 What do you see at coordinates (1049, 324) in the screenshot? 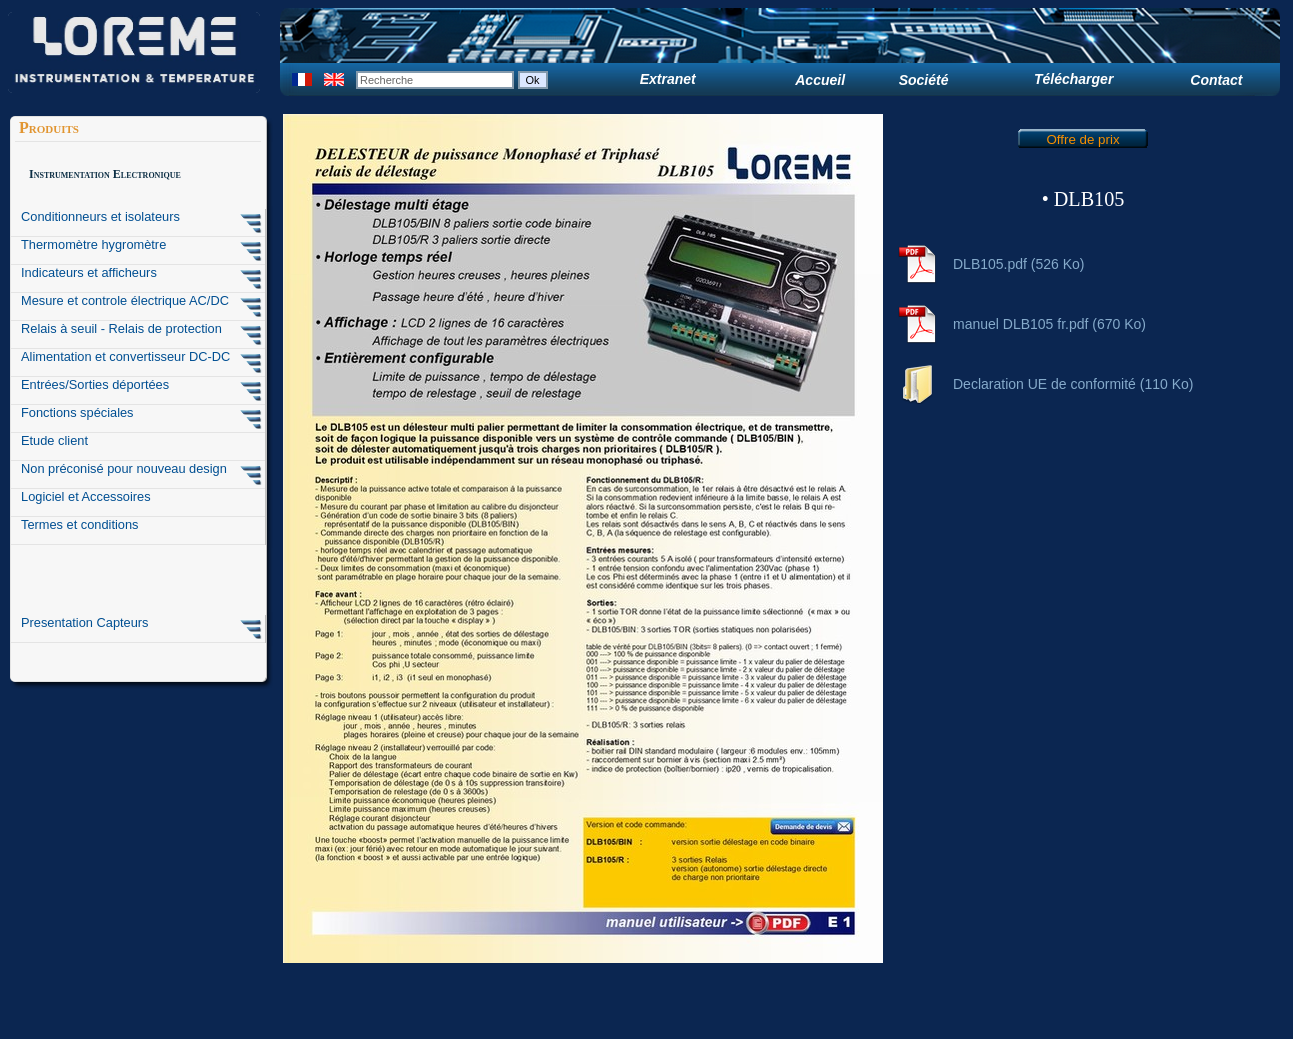
I see `manuel DLB105 fr.pdf (670 Ko)` at bounding box center [1049, 324].